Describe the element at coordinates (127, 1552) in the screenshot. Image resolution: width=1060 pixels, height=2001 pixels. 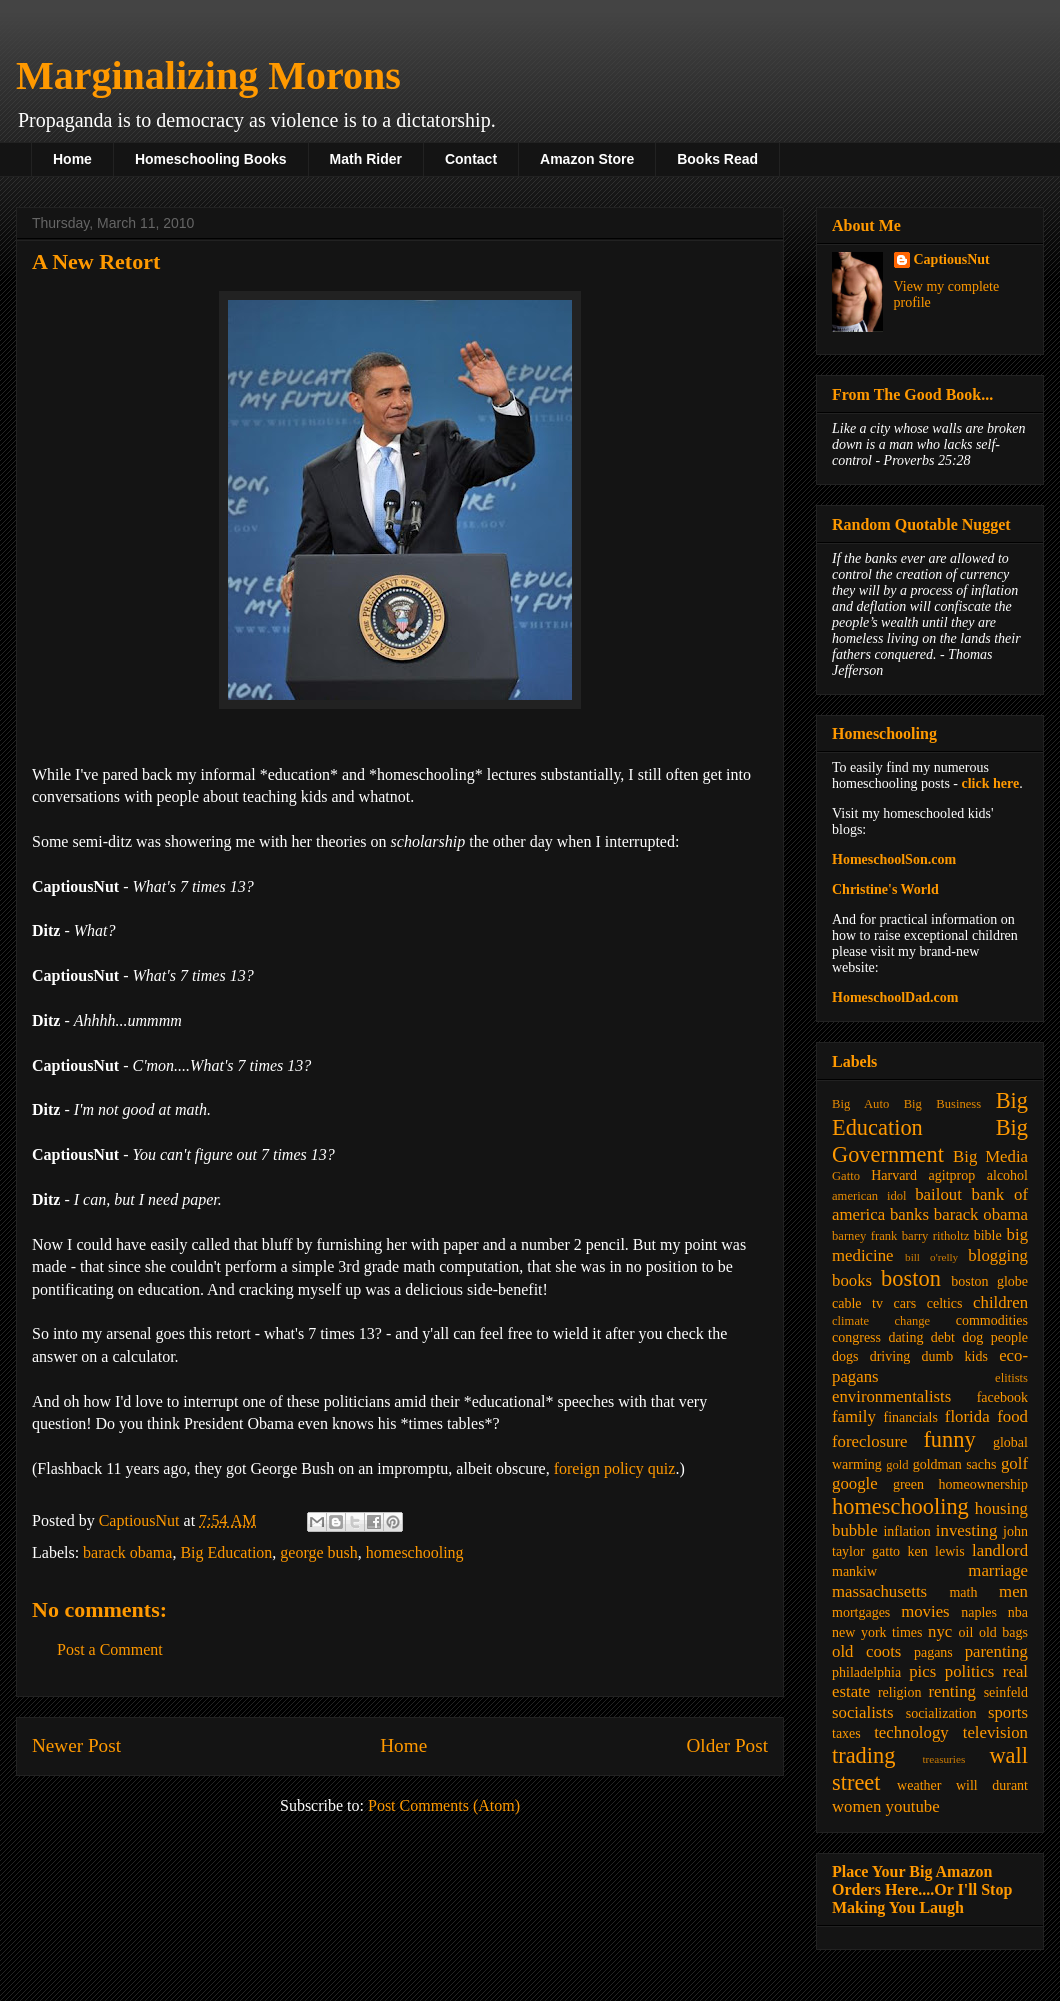
I see `barack obama` at that location.